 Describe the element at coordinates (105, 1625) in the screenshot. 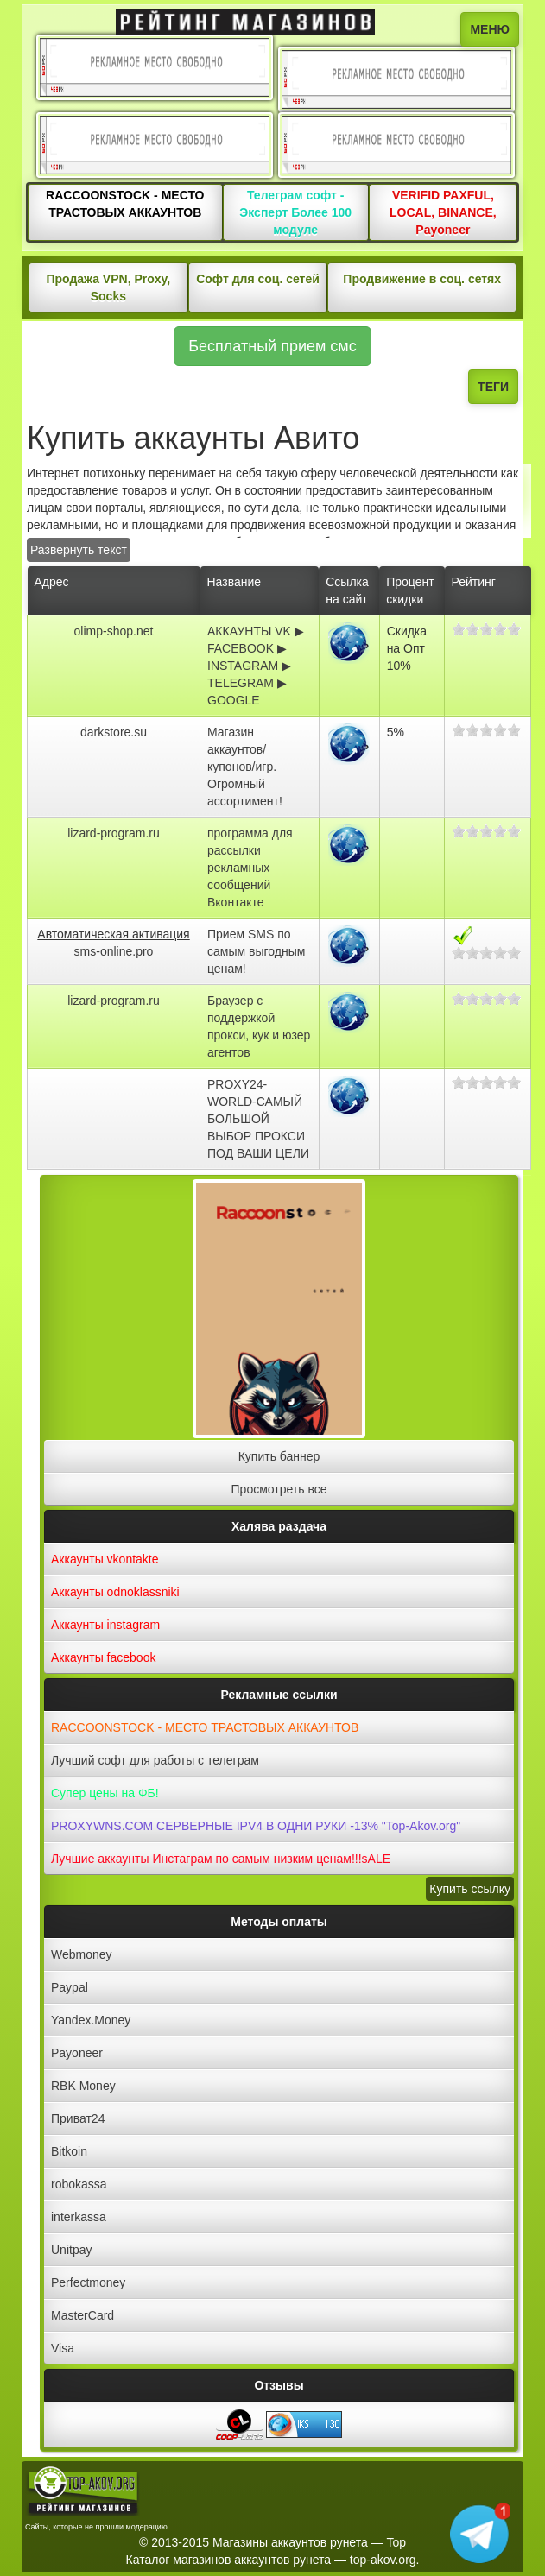

I see `Аккаунты instagram` at that location.